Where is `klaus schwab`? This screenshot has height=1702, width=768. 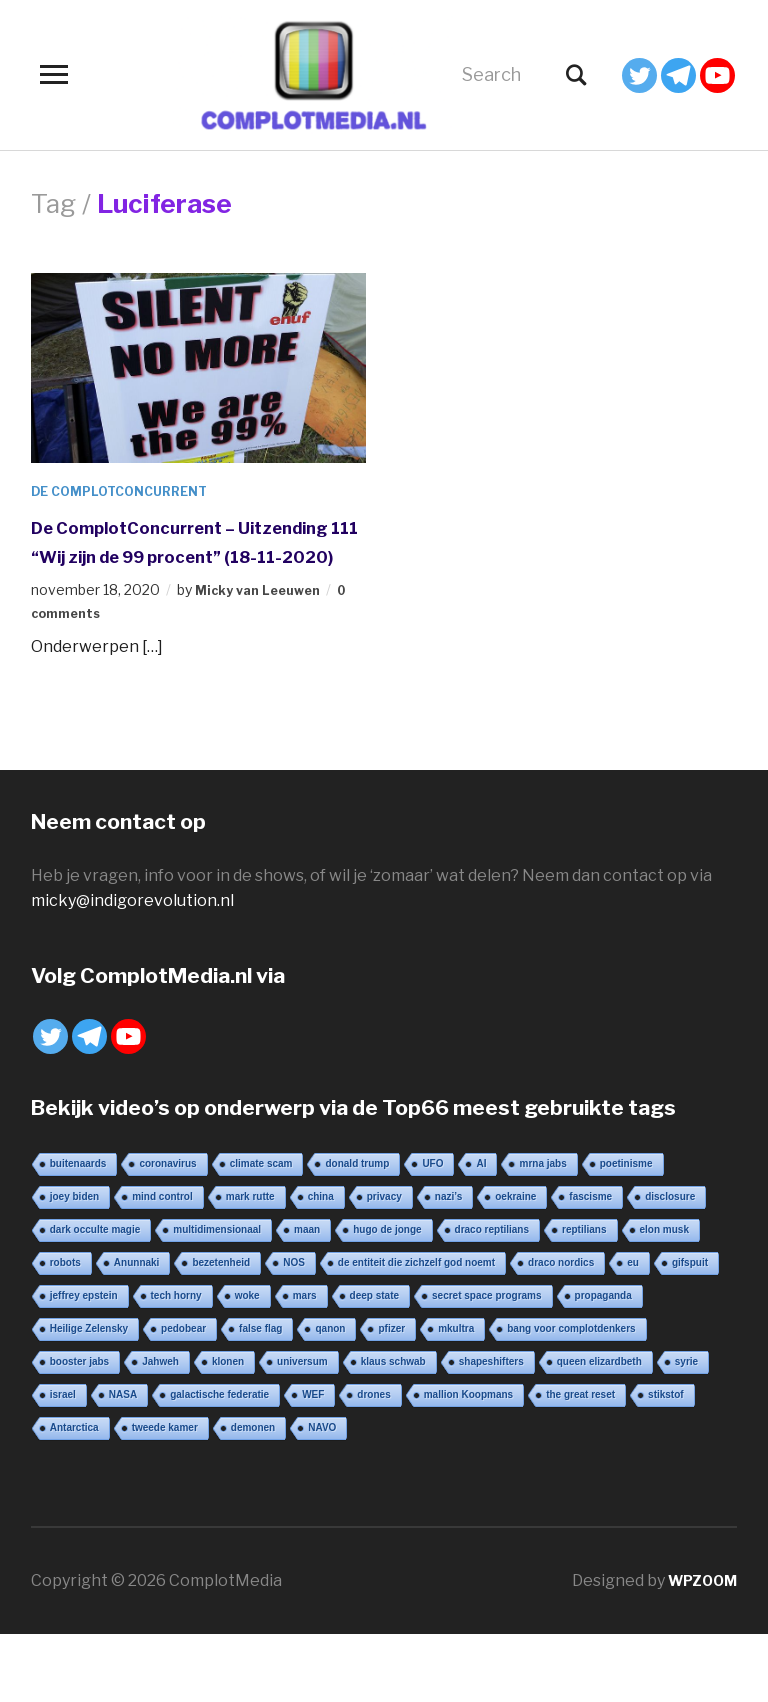 klaus schwab is located at coordinates (393, 1390).